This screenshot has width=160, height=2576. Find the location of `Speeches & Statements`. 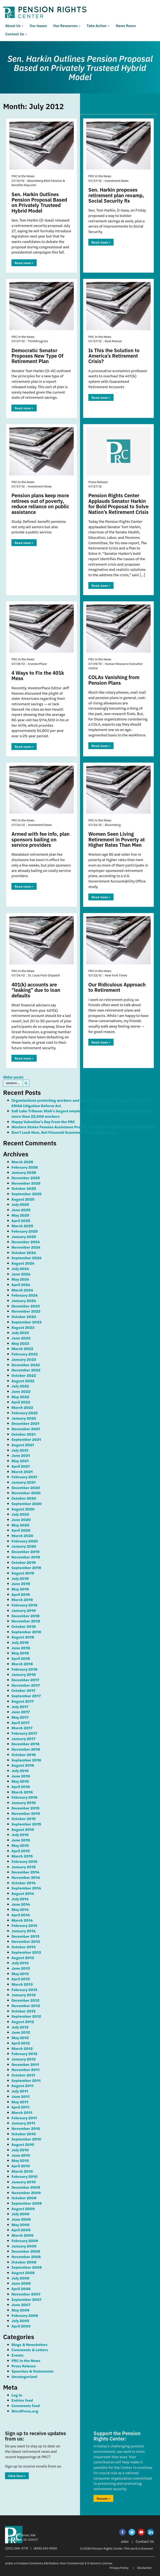

Speeches & Statements is located at coordinates (32, 2371).